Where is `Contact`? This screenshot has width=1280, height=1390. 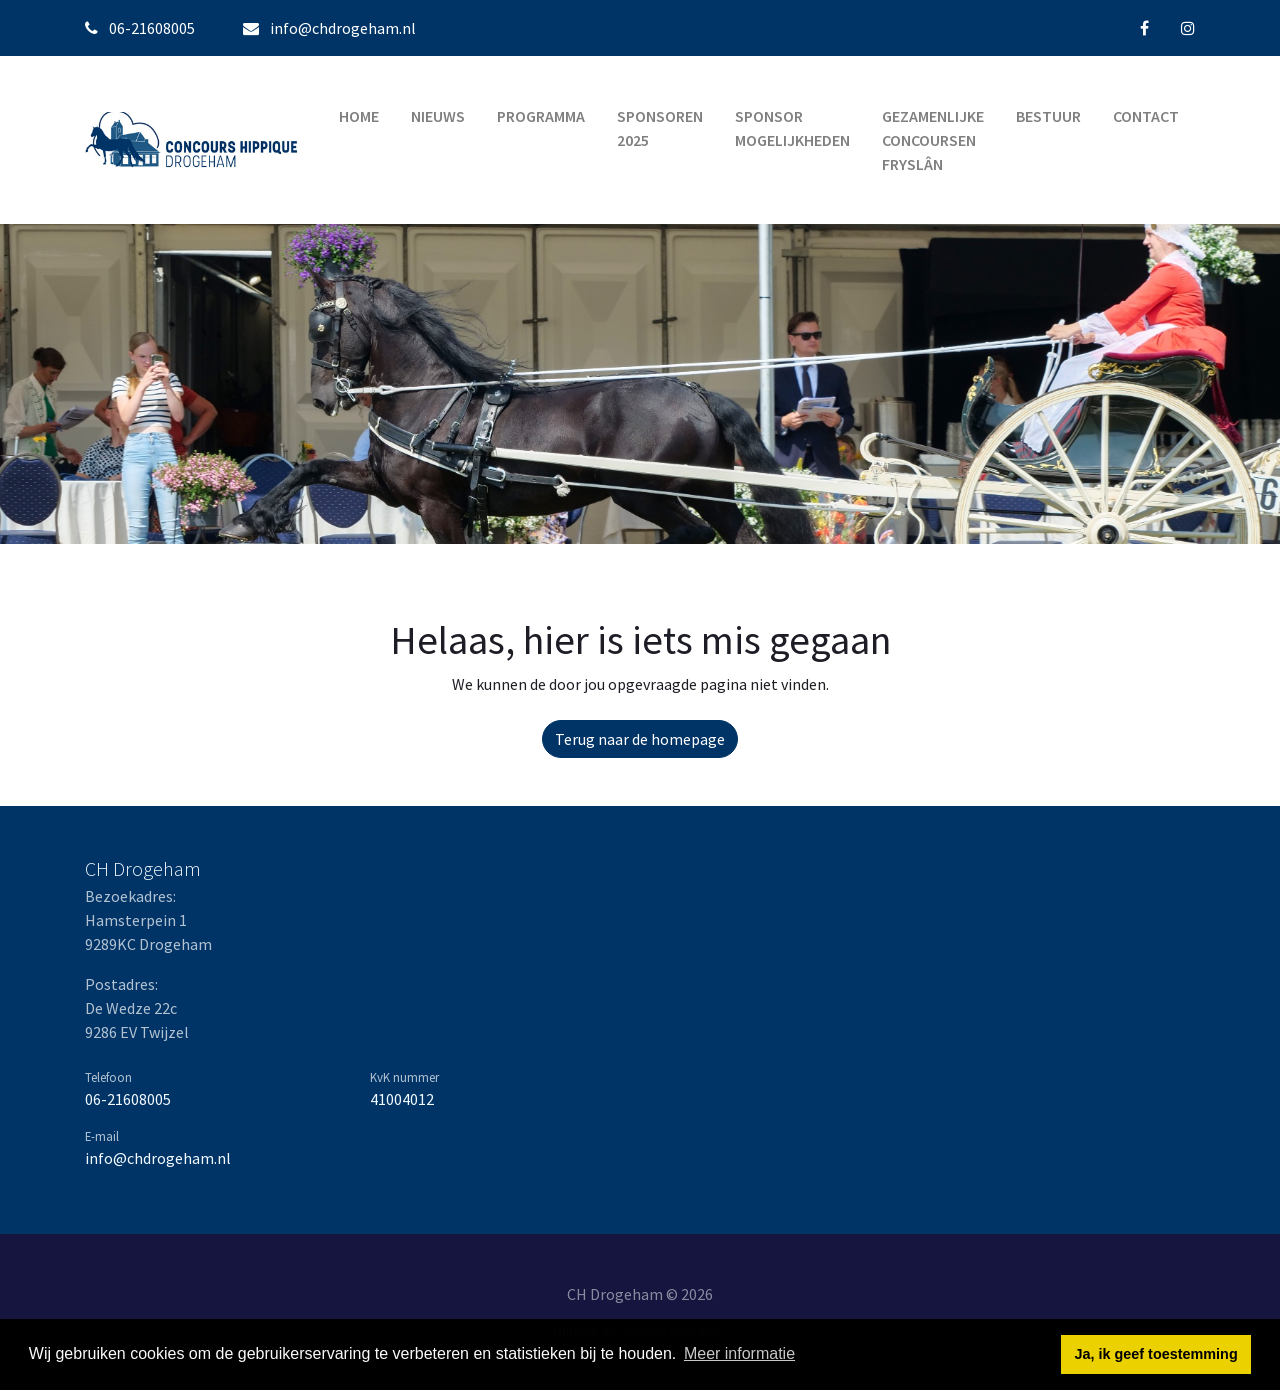 Contact is located at coordinates (1146, 116).